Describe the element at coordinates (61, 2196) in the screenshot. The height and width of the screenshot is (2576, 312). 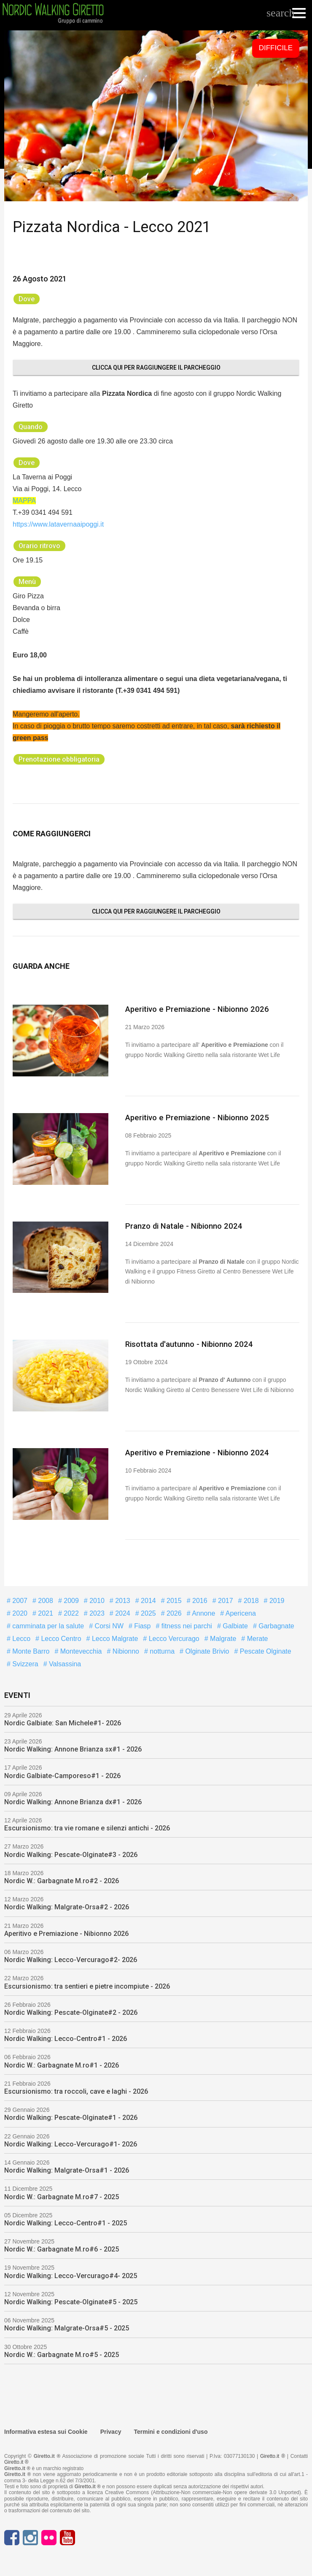
I see `Nordic W.: Garbagnate M.ro#7 - 2025` at that location.